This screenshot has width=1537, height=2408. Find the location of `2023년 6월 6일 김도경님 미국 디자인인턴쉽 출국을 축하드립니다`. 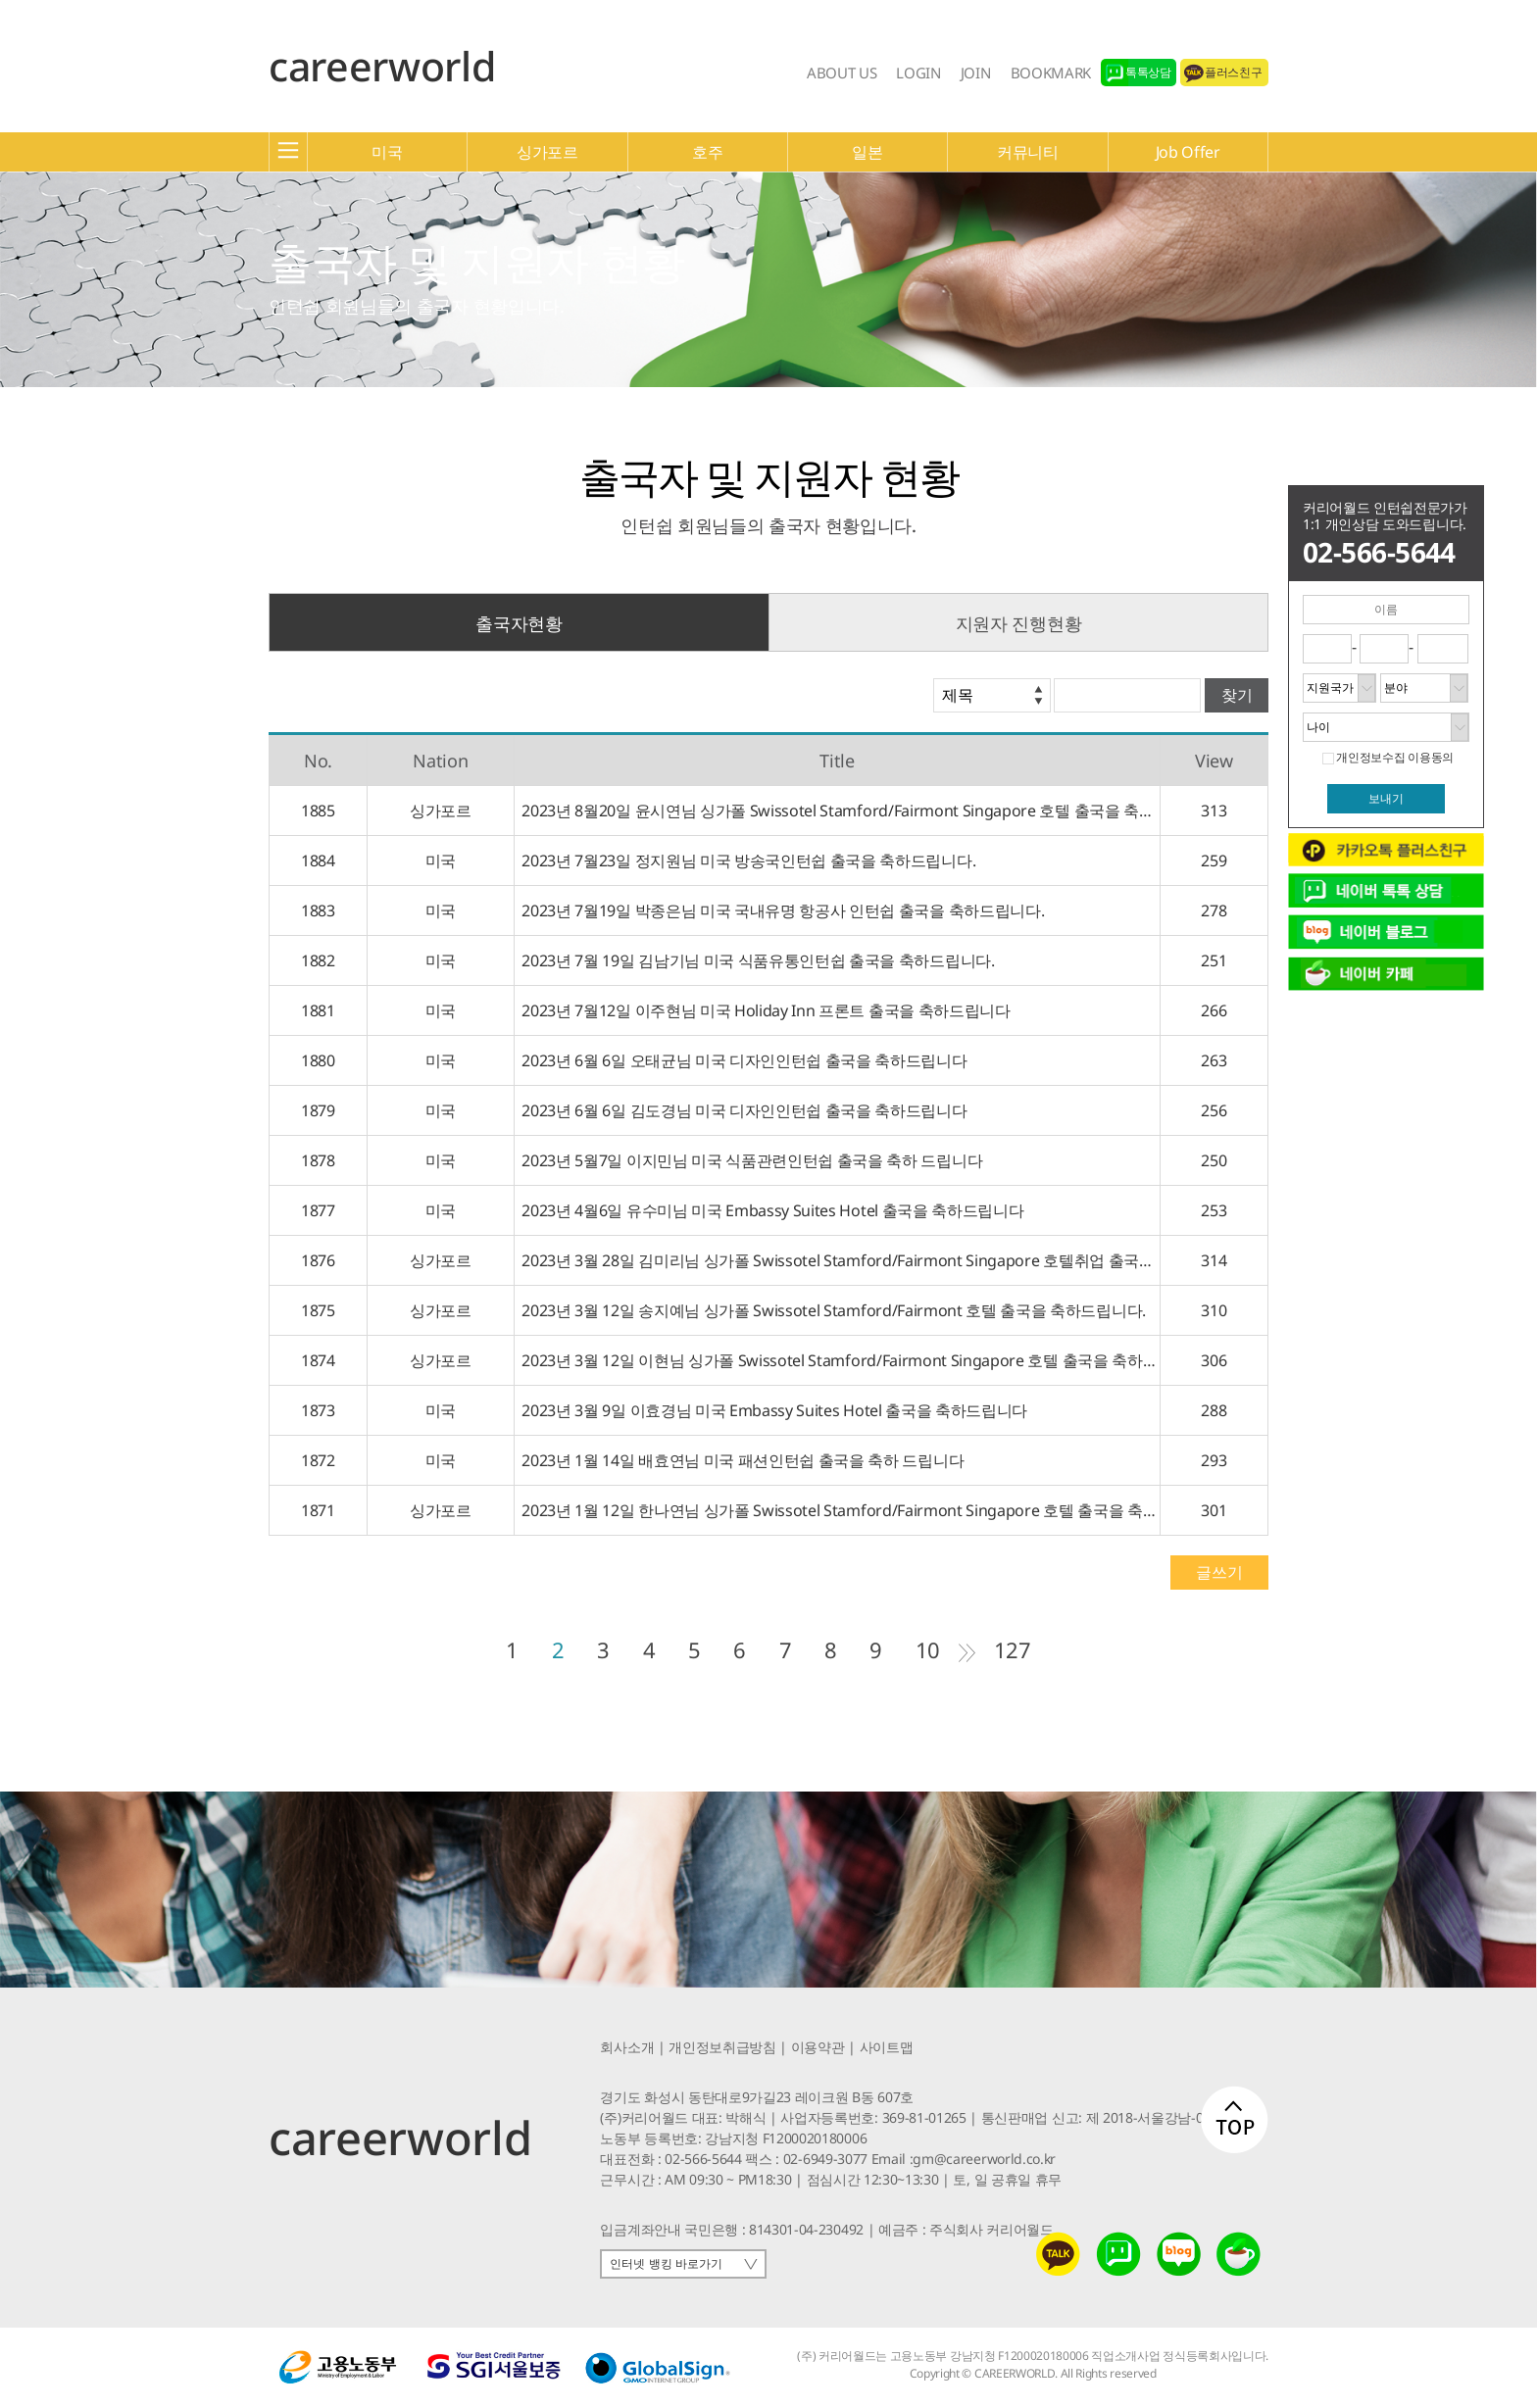

2023년 6월 6일 김도경님 미국 디자인인턴쉽 출국을 축하드립니다 is located at coordinates (741, 1110).